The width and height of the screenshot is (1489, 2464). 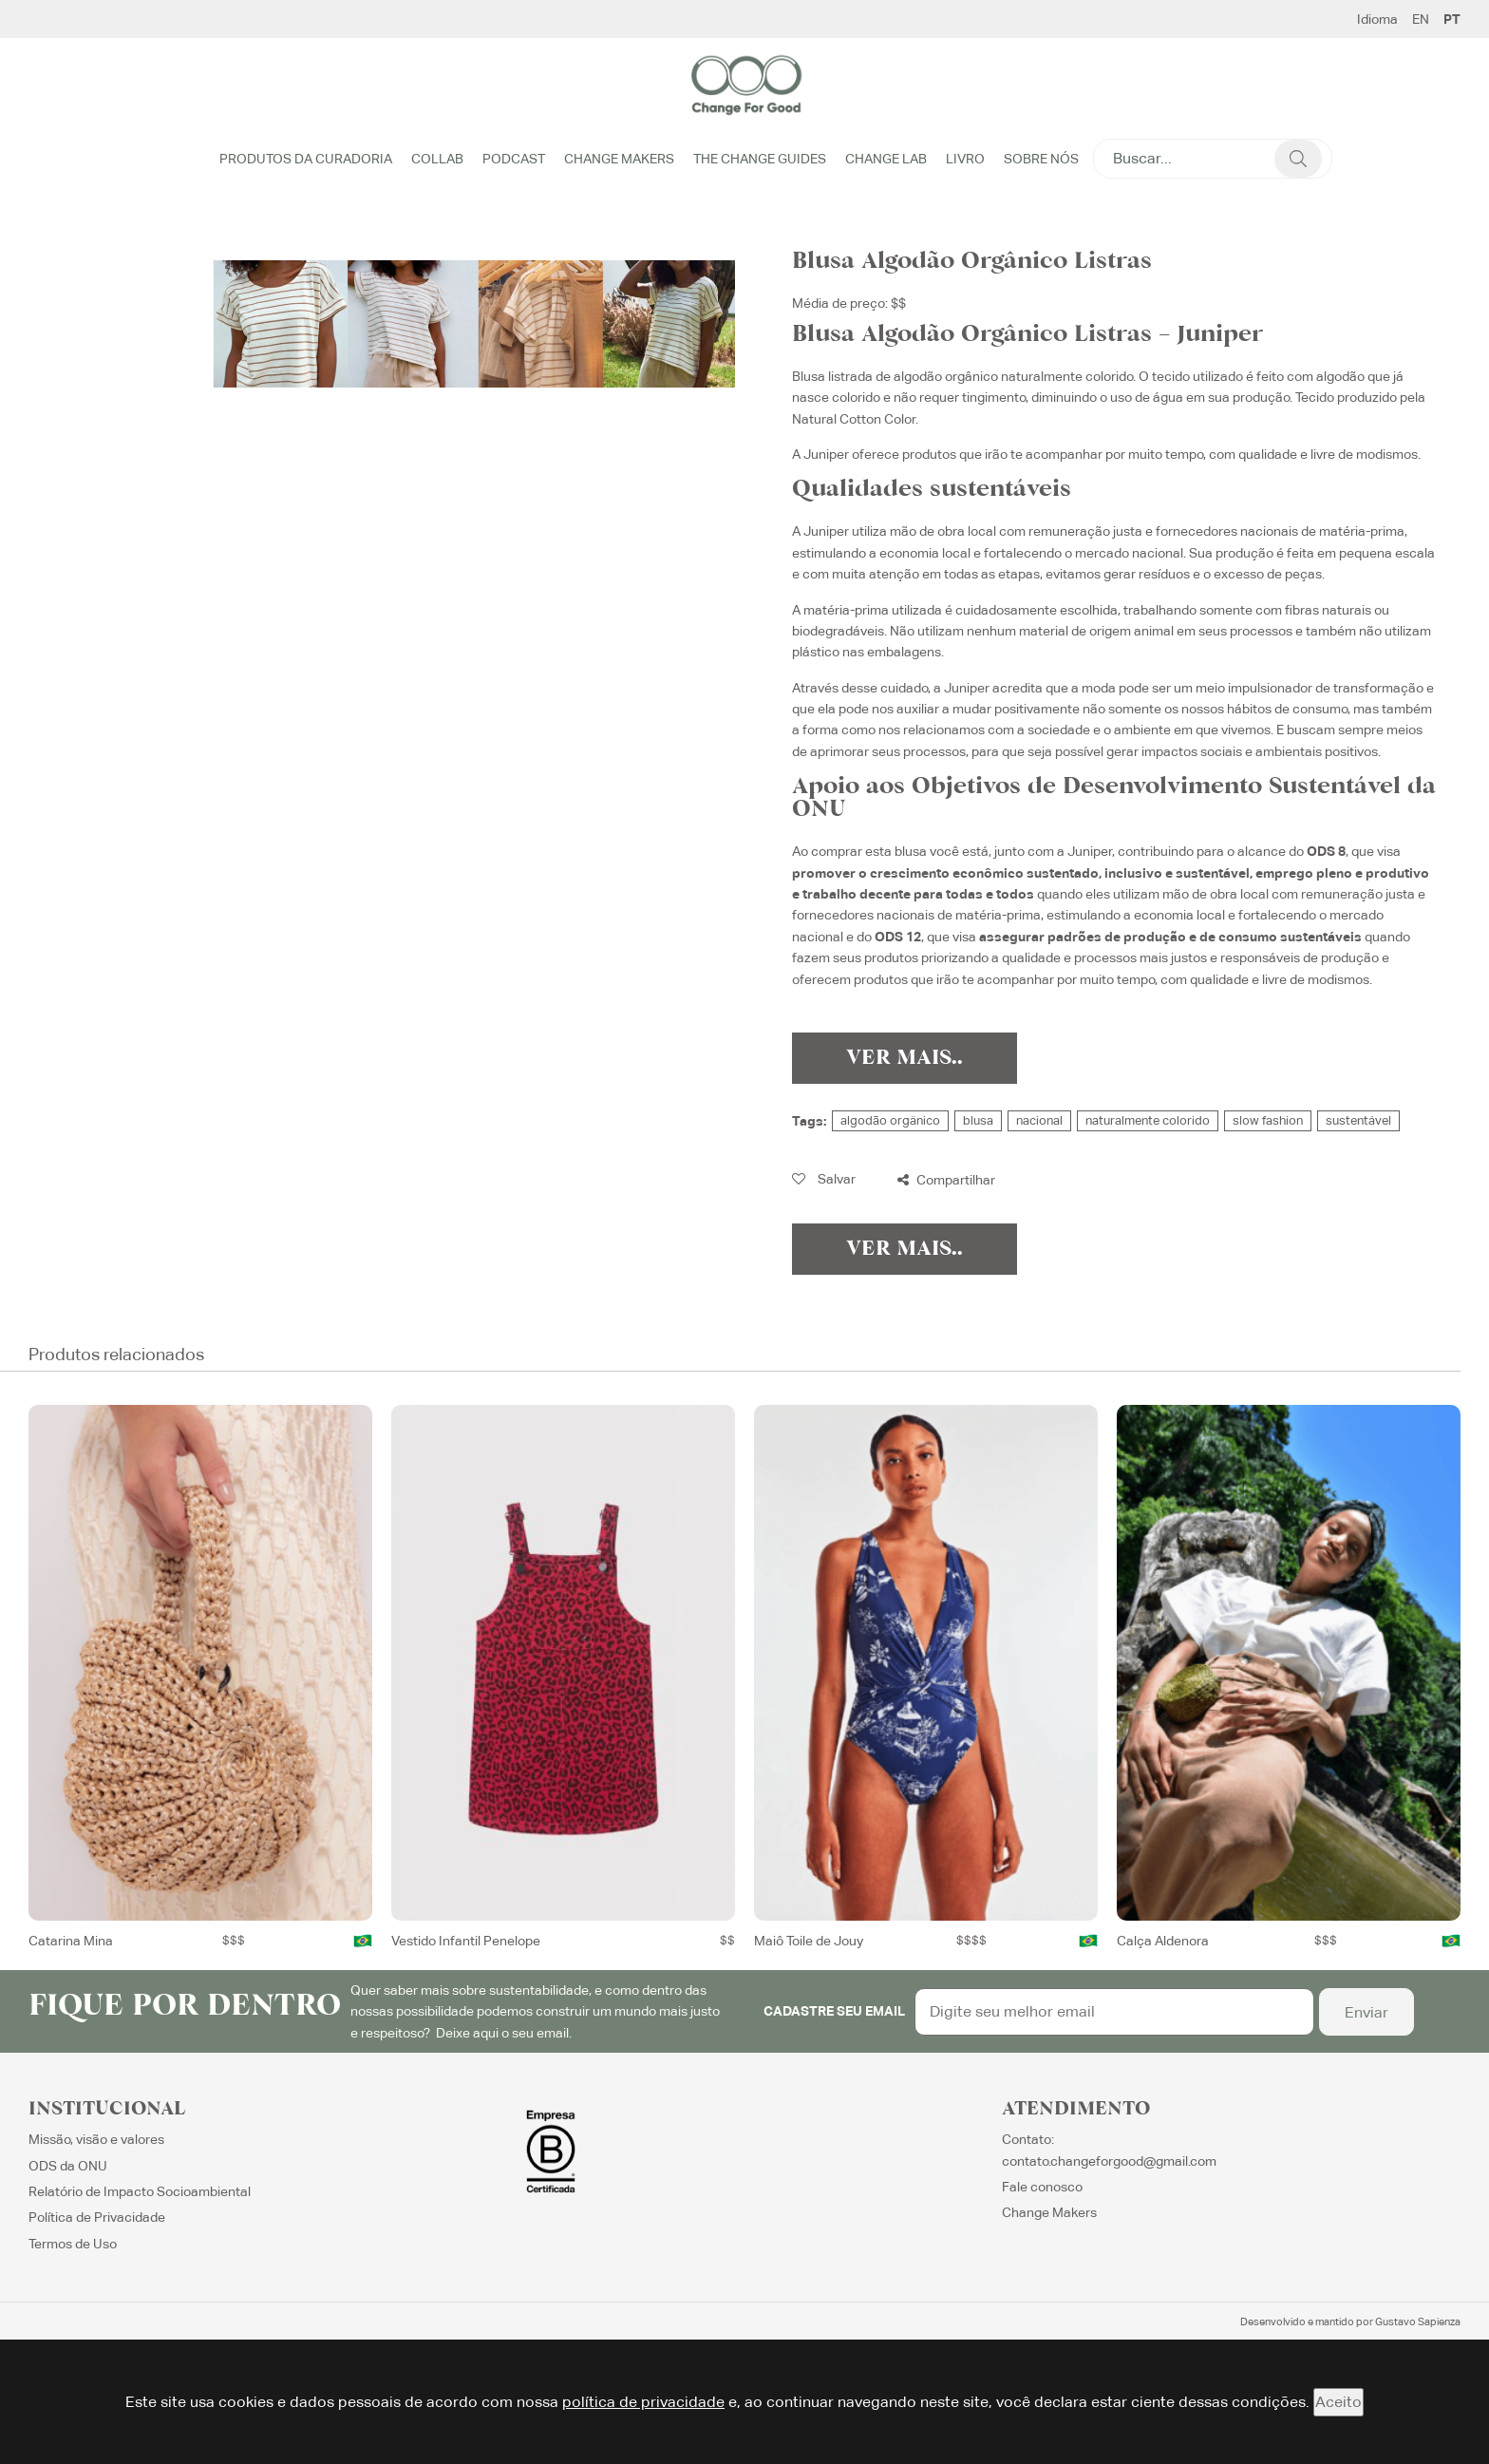 I want to click on Change Makers, so click(x=619, y=158).